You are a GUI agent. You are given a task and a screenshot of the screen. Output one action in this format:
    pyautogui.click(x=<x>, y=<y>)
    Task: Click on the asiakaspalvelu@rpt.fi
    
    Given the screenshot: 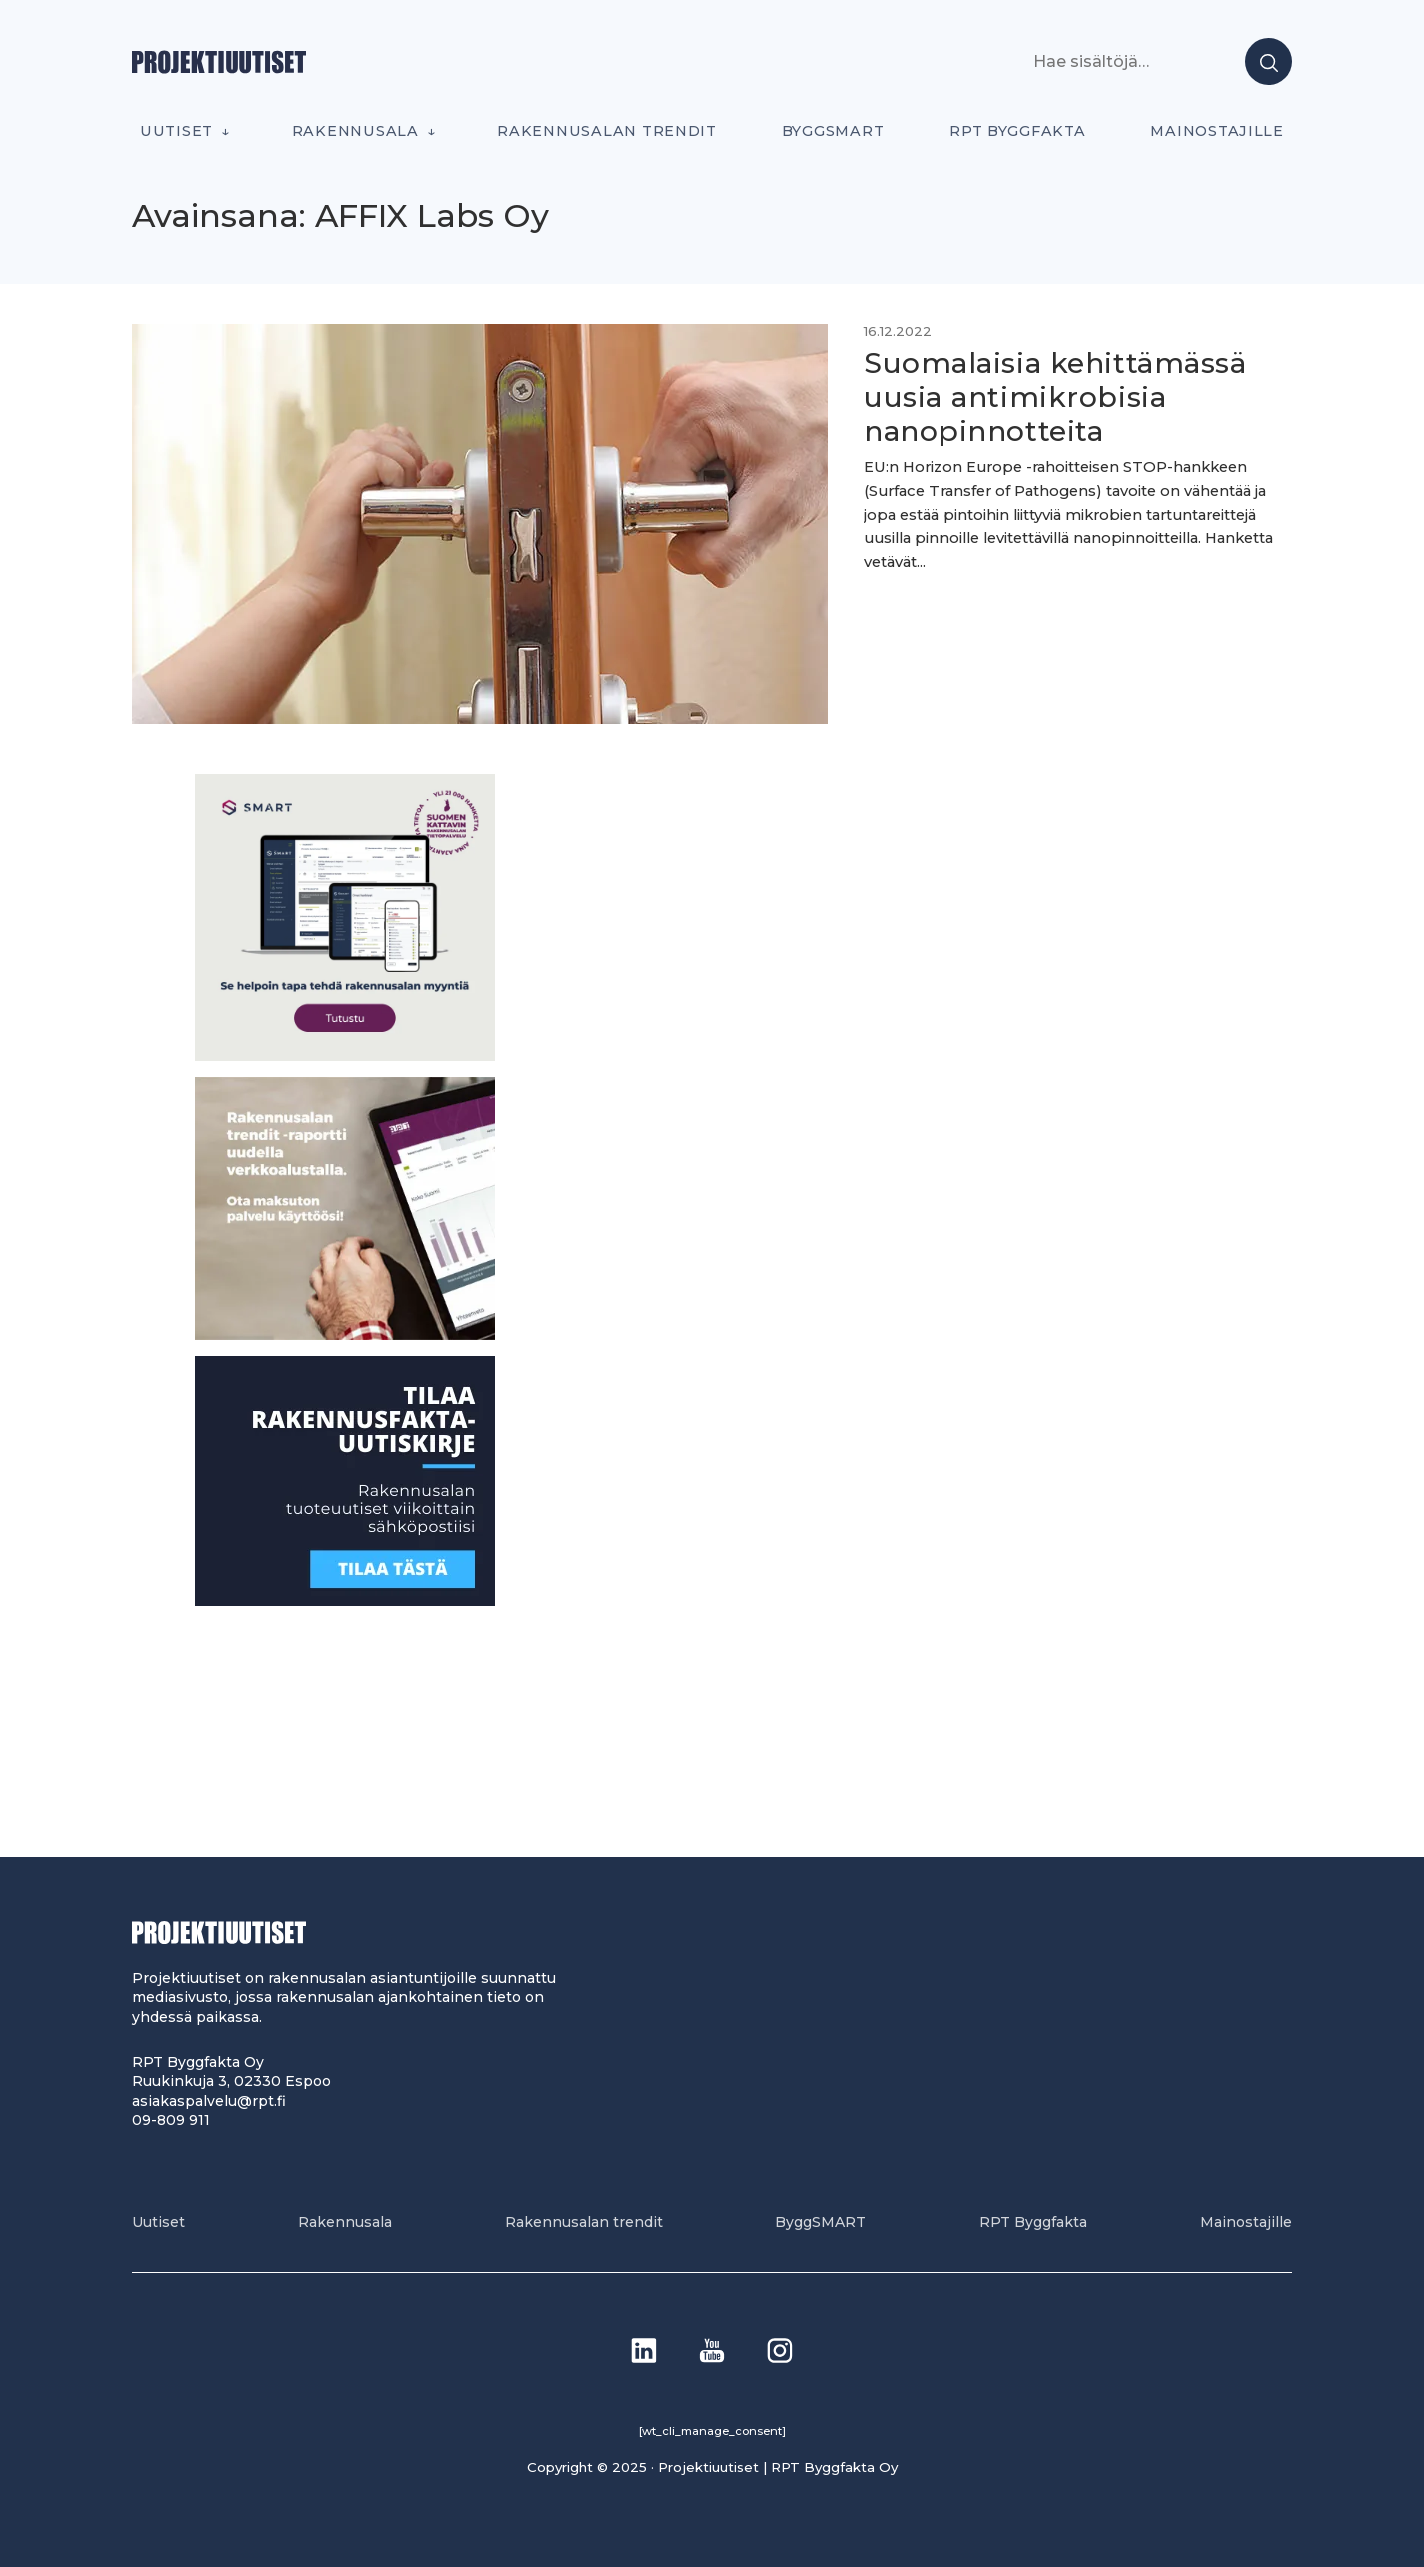 What is the action you would take?
    pyautogui.click(x=209, y=2101)
    